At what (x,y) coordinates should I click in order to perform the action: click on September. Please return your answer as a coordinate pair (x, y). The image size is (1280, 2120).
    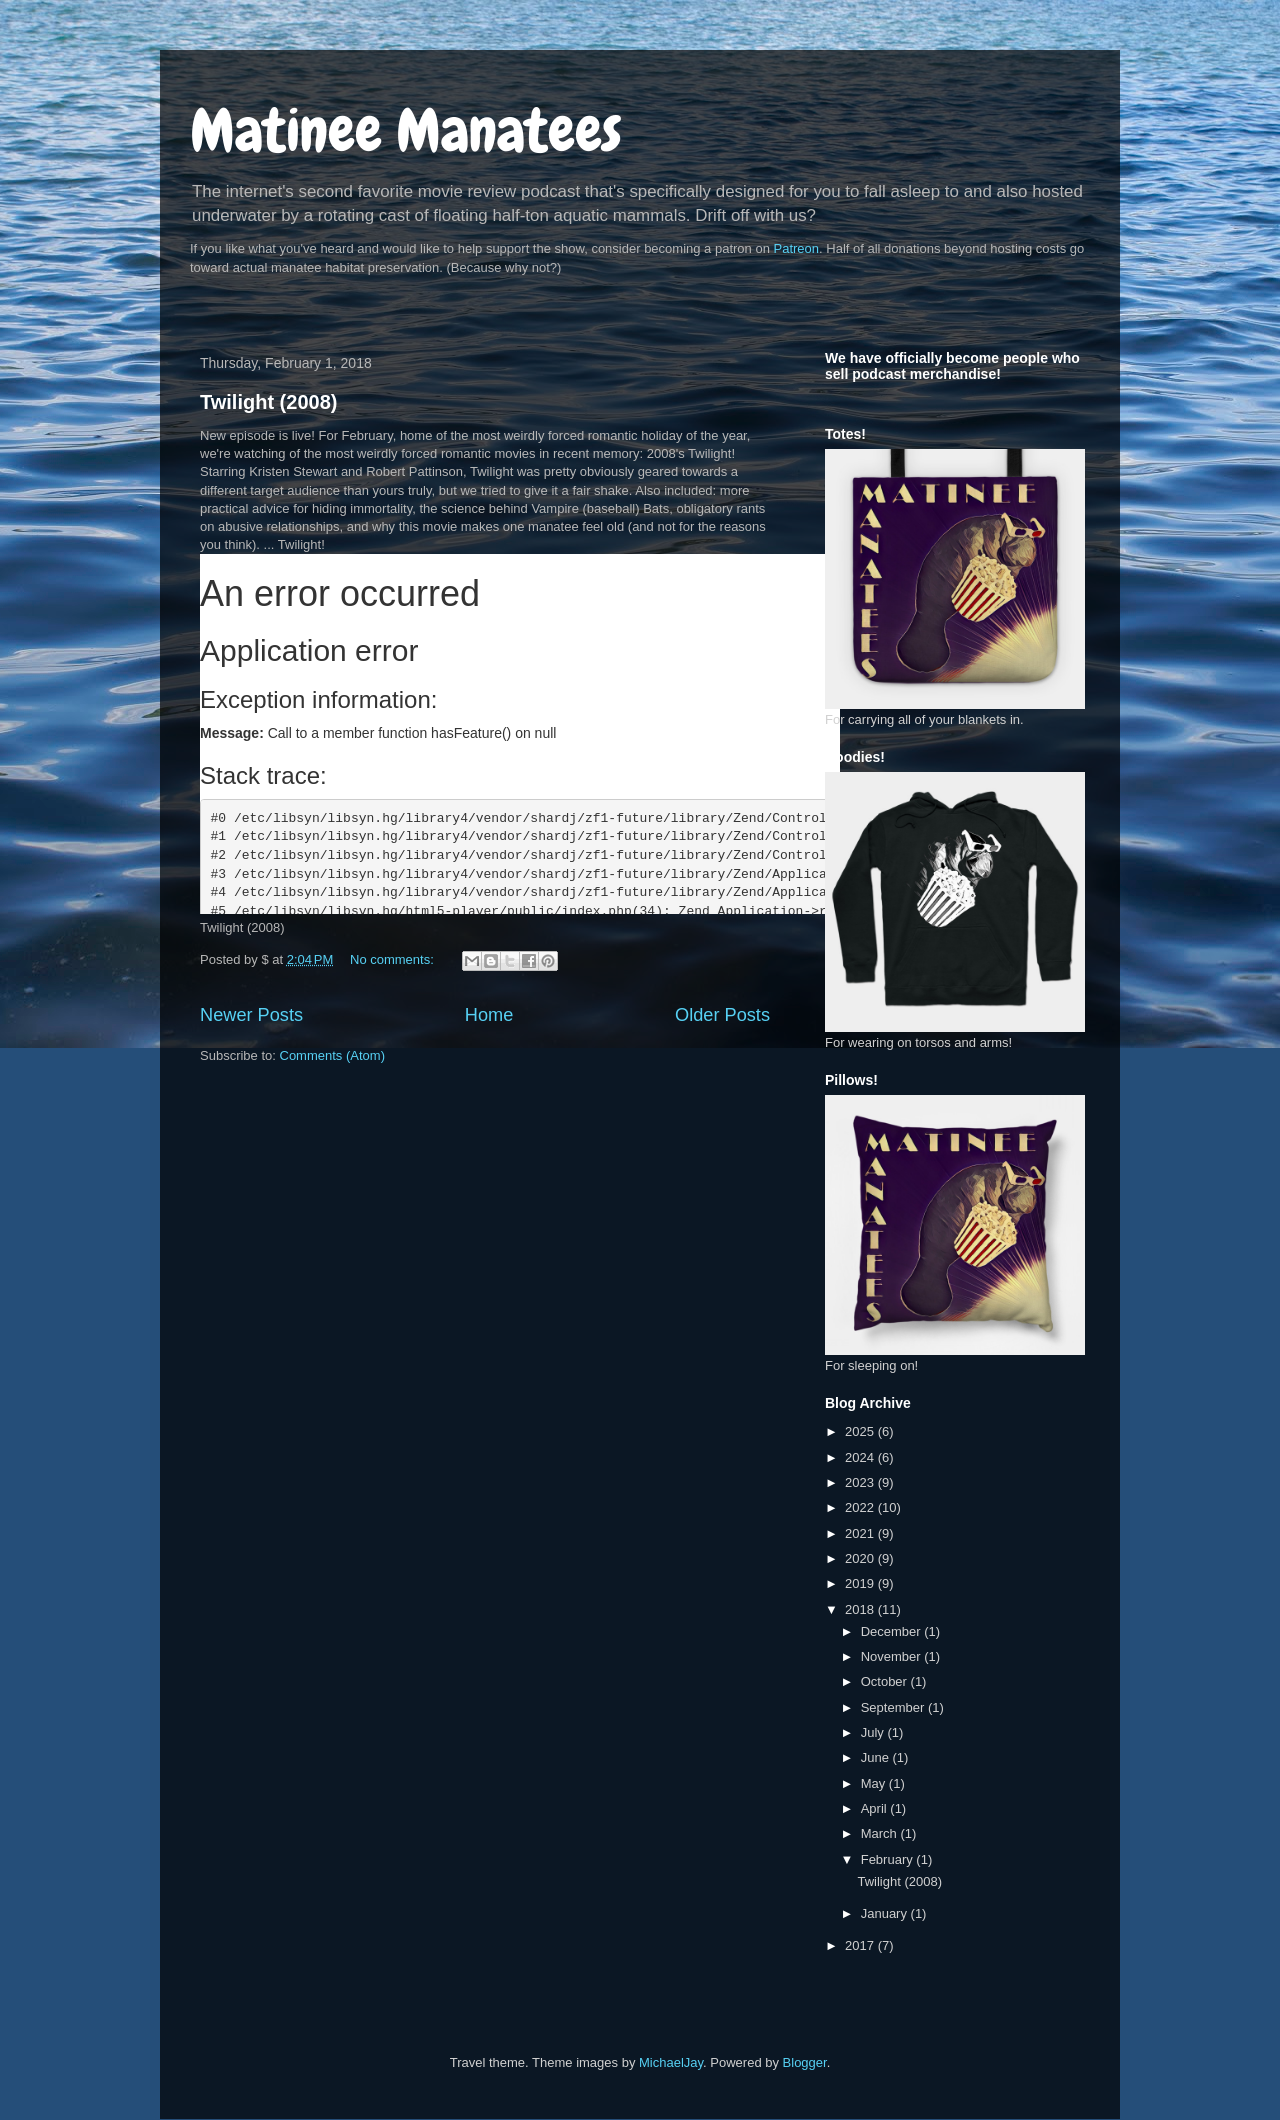
    Looking at the image, I should click on (894, 1707).